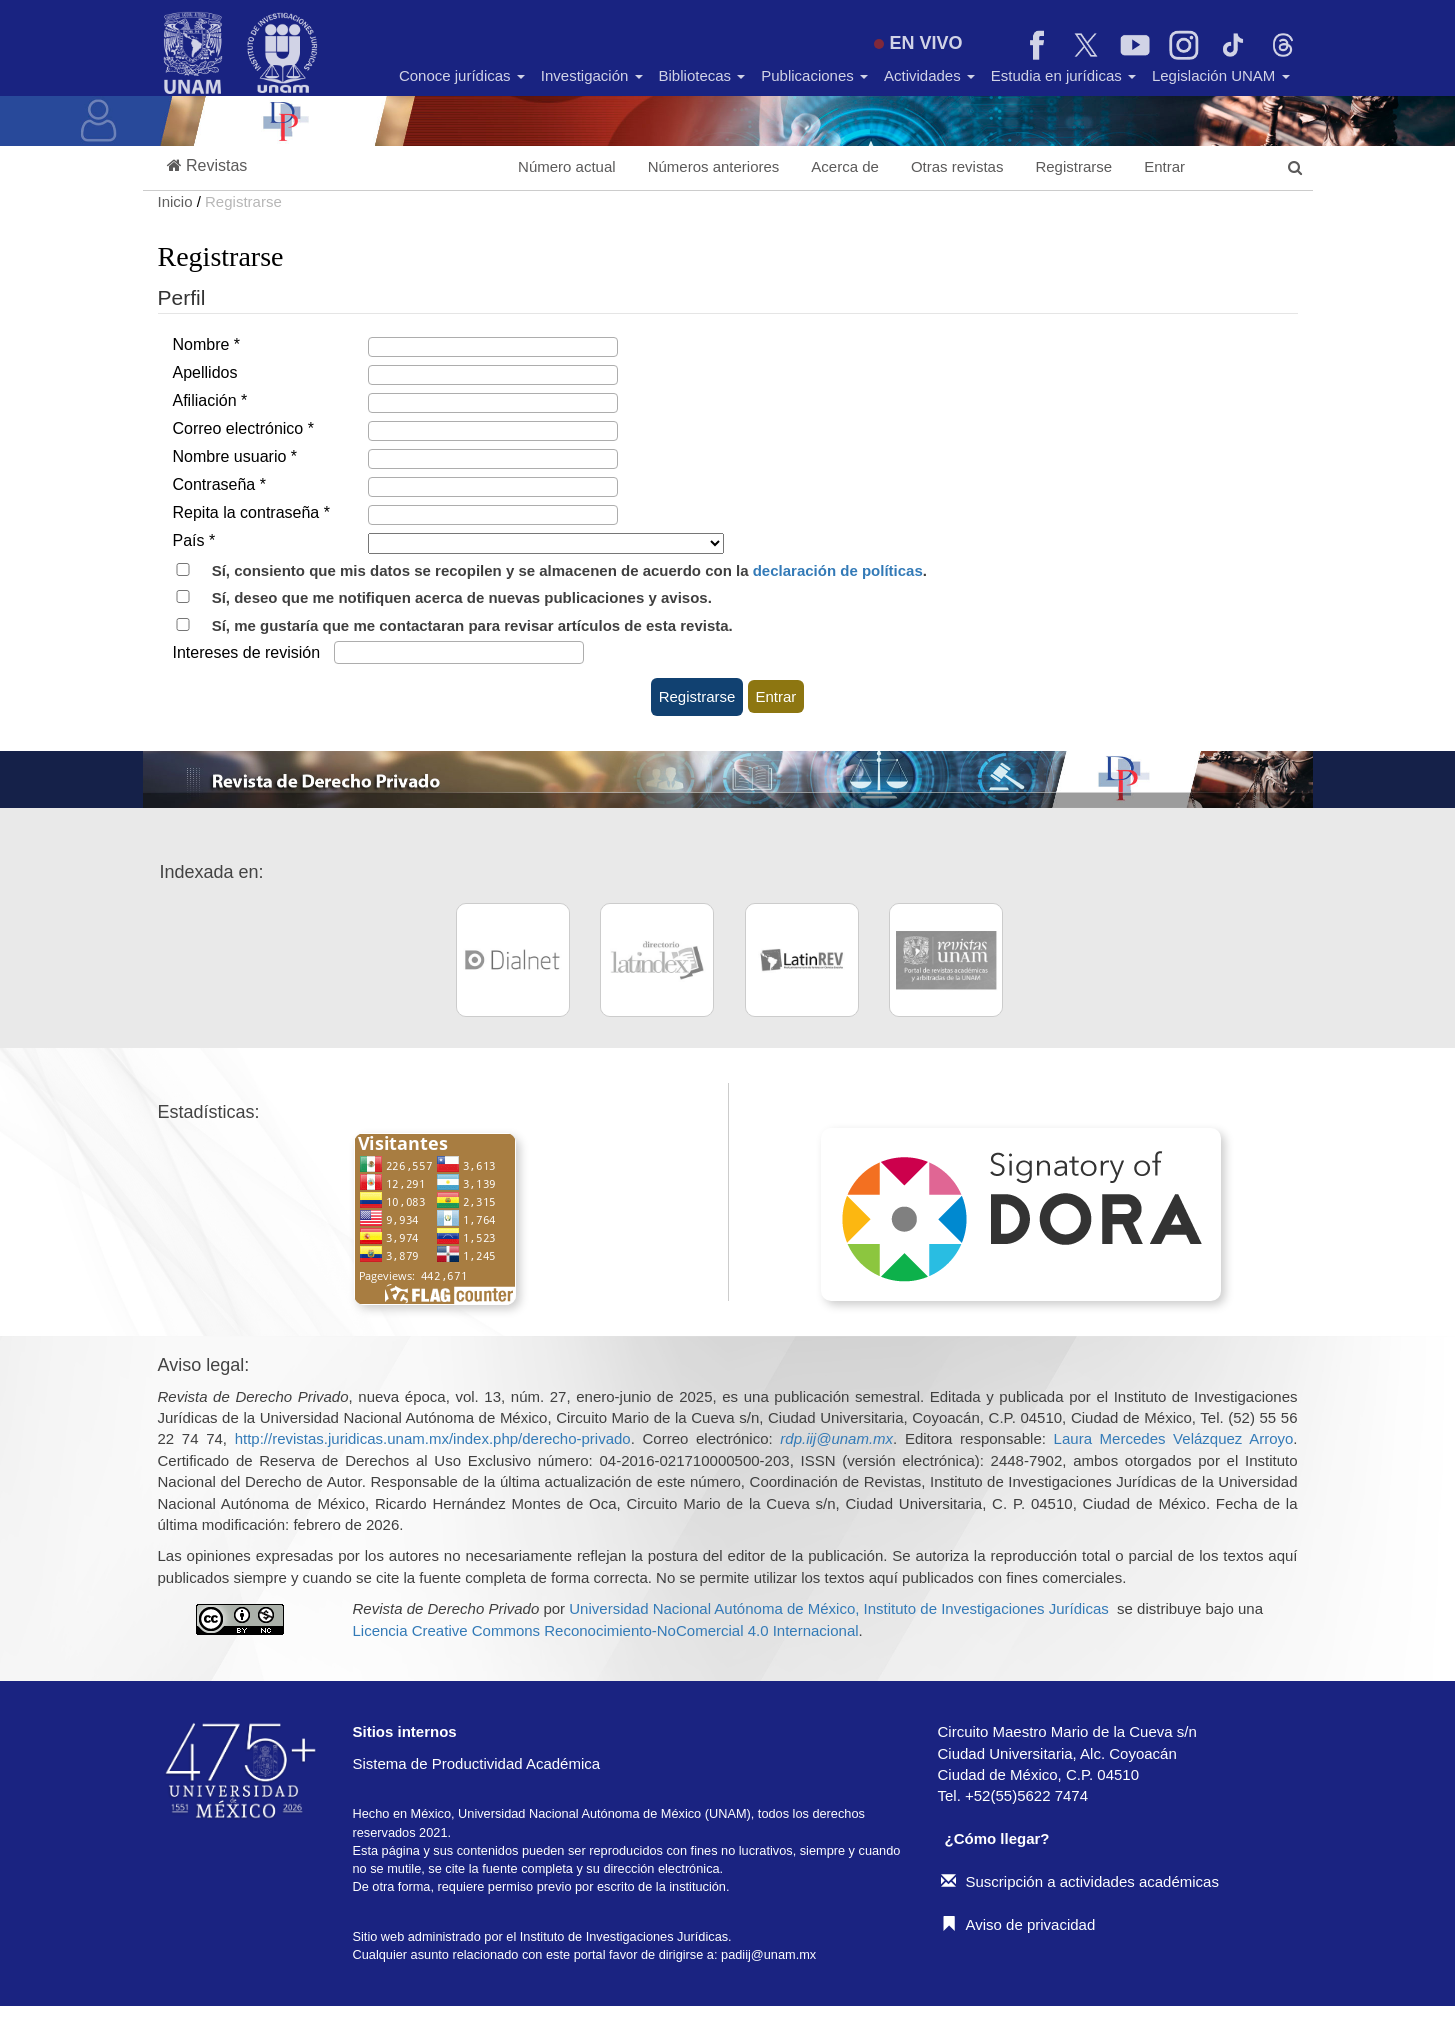 This screenshot has height=2030, width=1455. What do you see at coordinates (1073, 166) in the screenshot?
I see `Registrarse` at bounding box center [1073, 166].